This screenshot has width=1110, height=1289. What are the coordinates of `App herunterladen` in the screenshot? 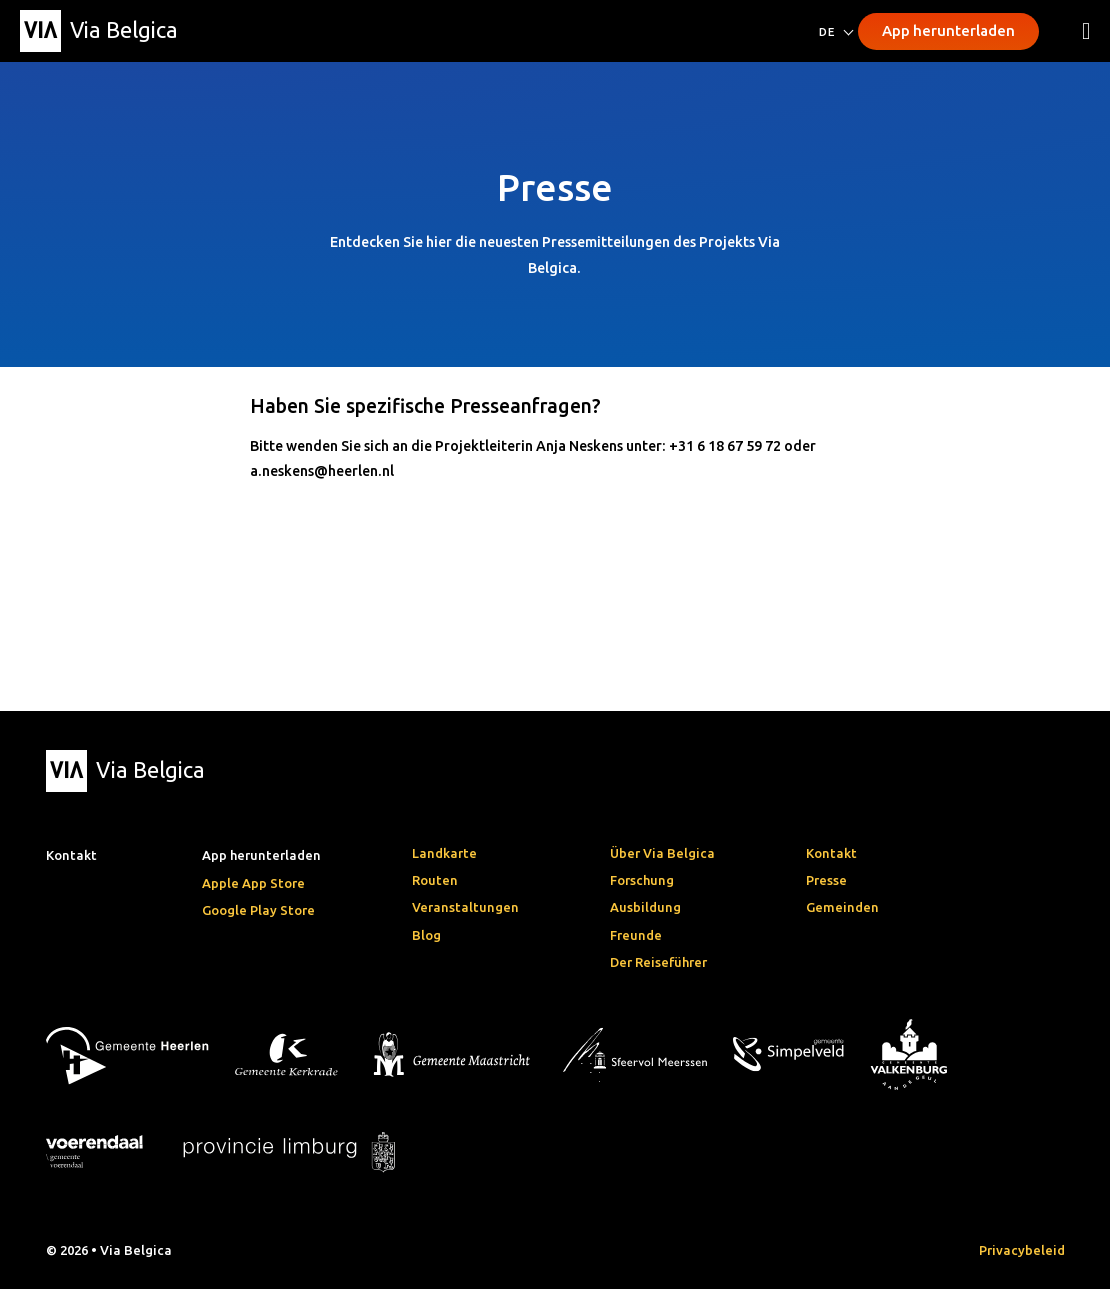 It's located at (948, 30).